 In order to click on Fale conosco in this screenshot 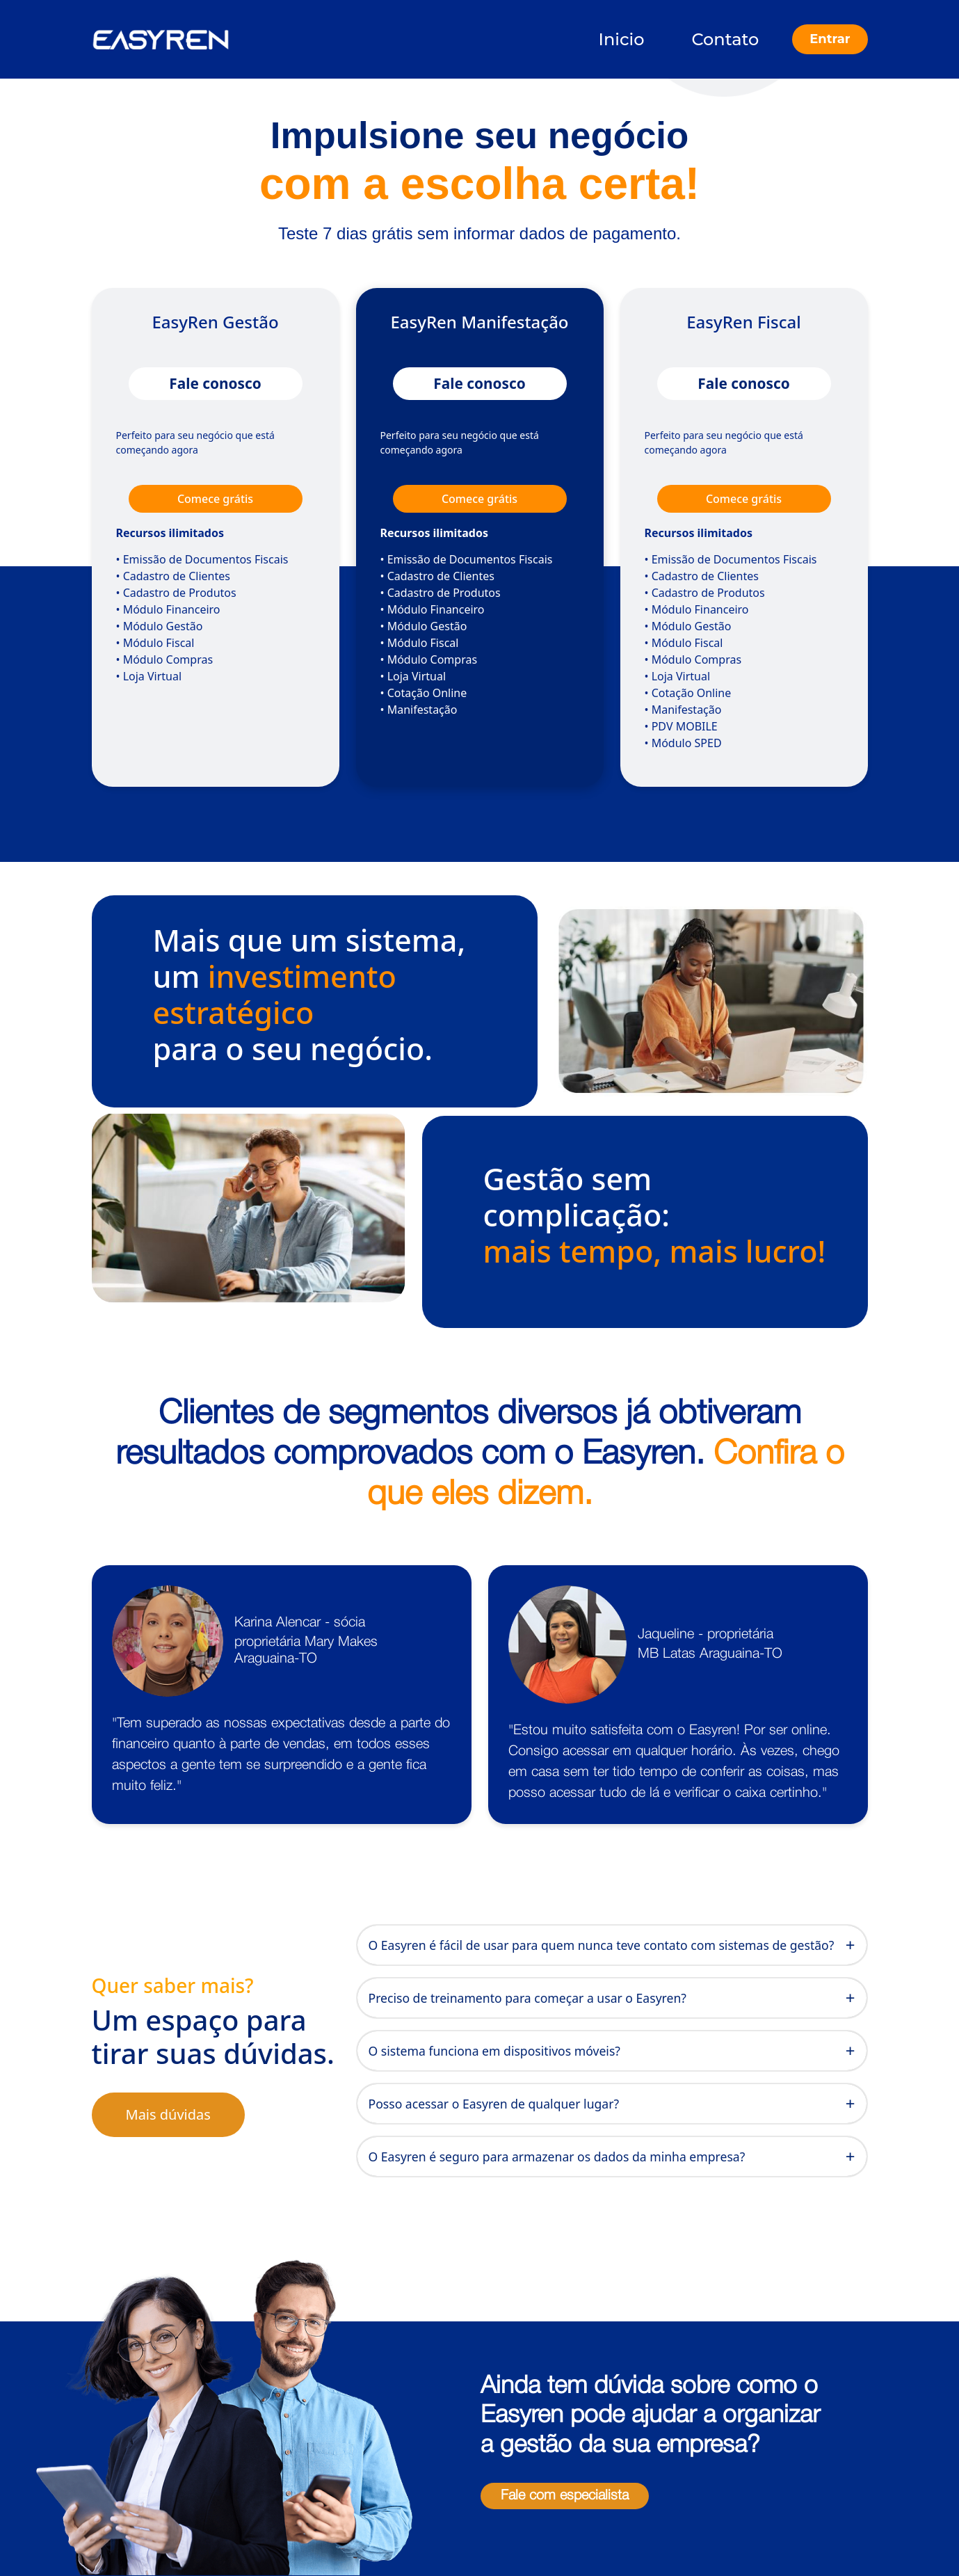, I will do `click(215, 383)`.